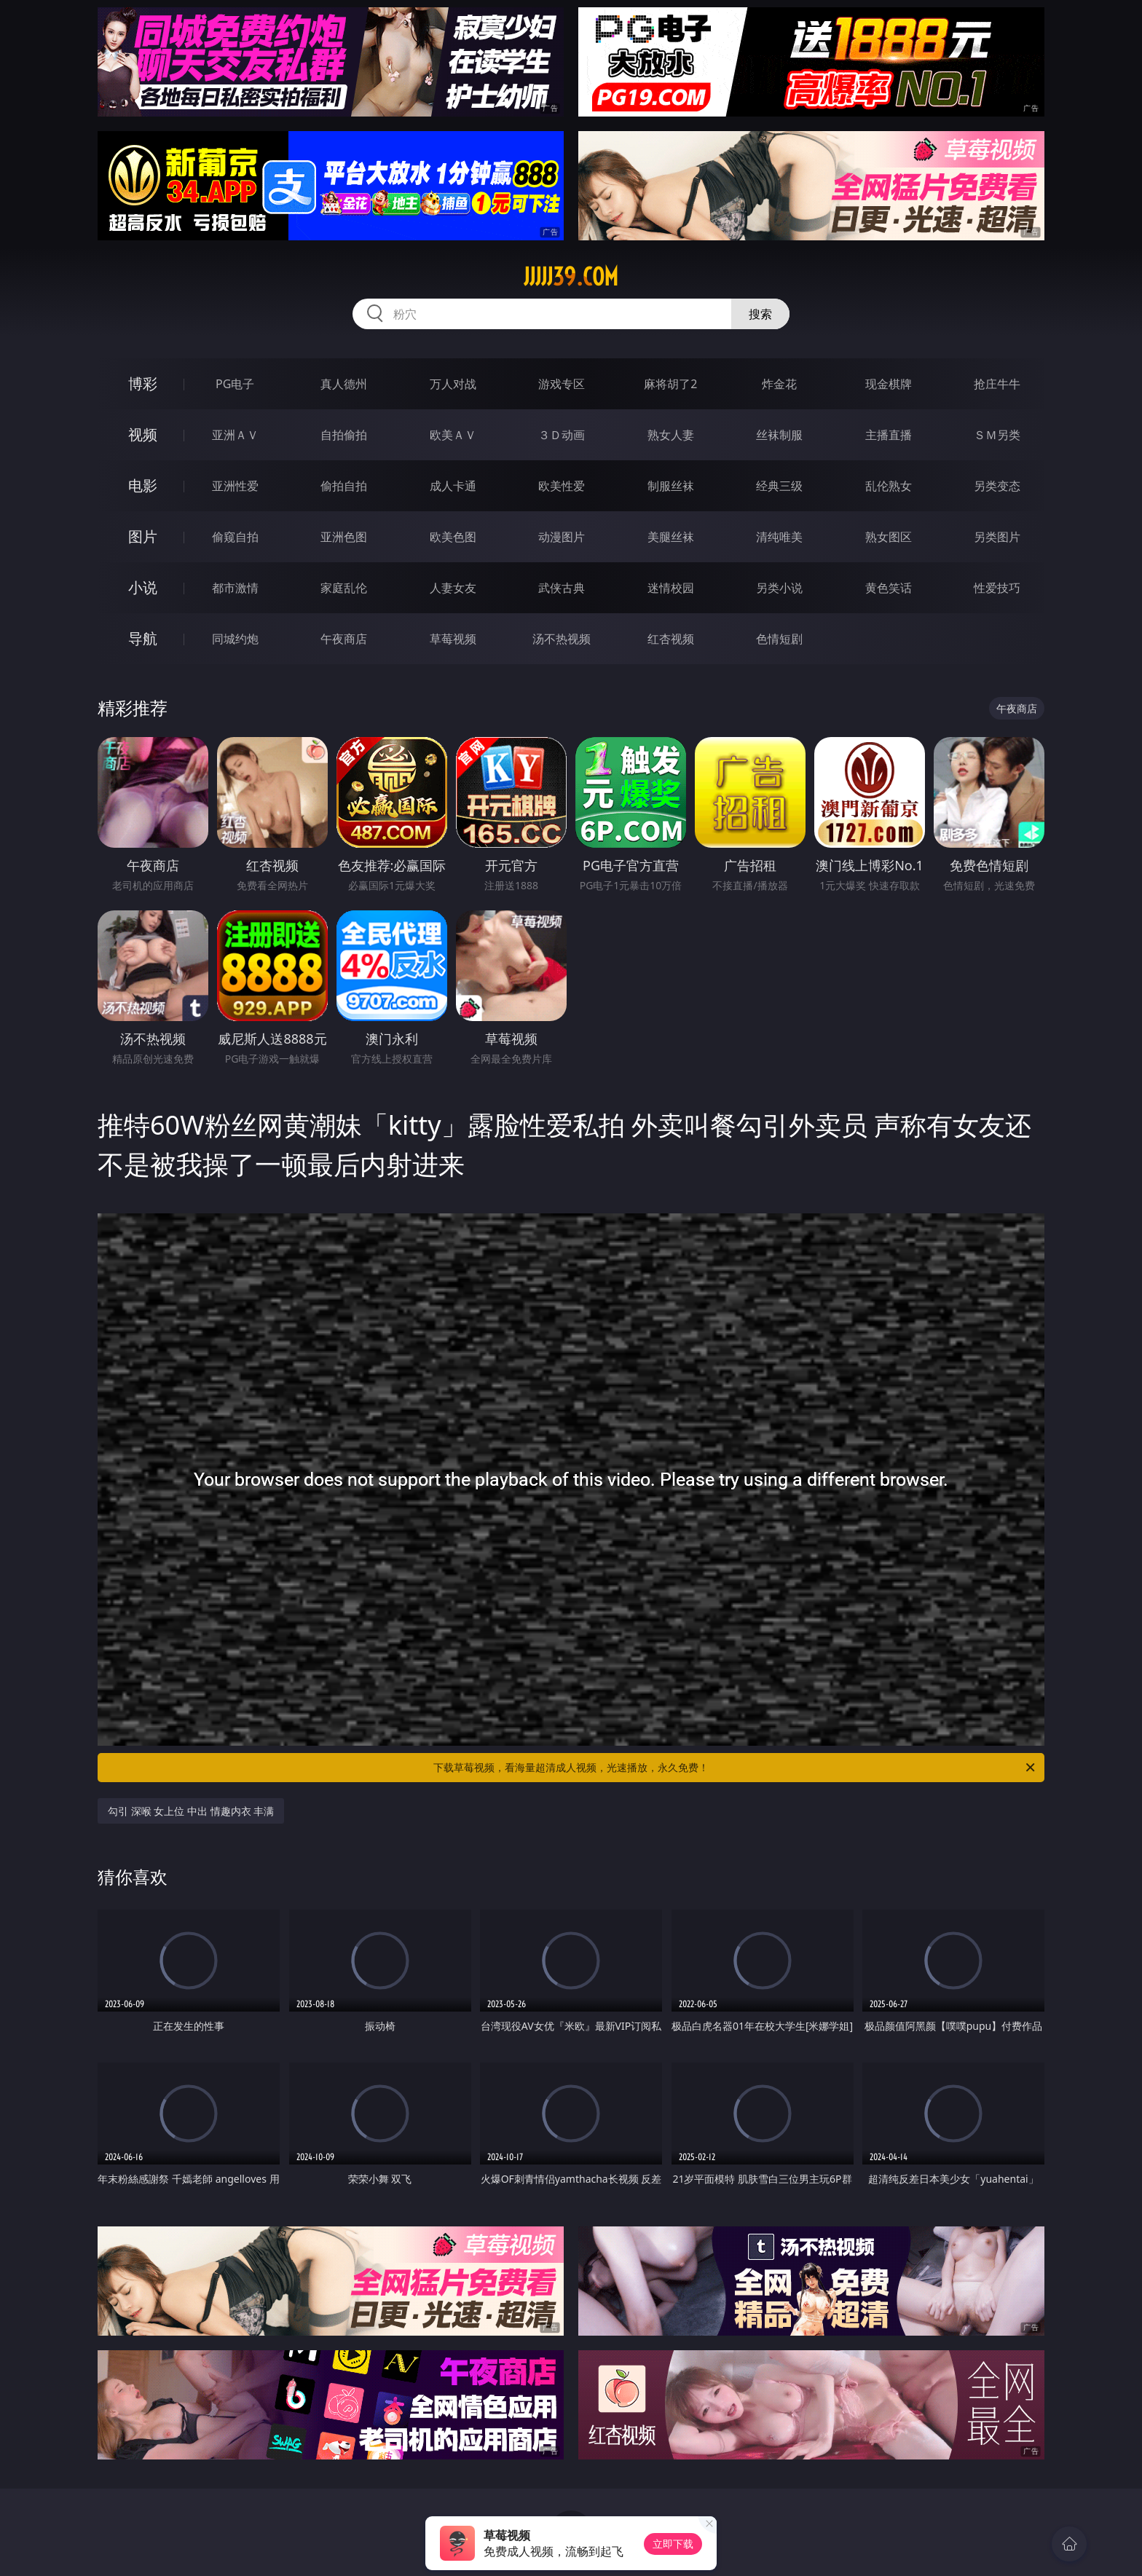 Image resolution: width=1142 pixels, height=2576 pixels. What do you see at coordinates (779, 588) in the screenshot?
I see `另类小说` at bounding box center [779, 588].